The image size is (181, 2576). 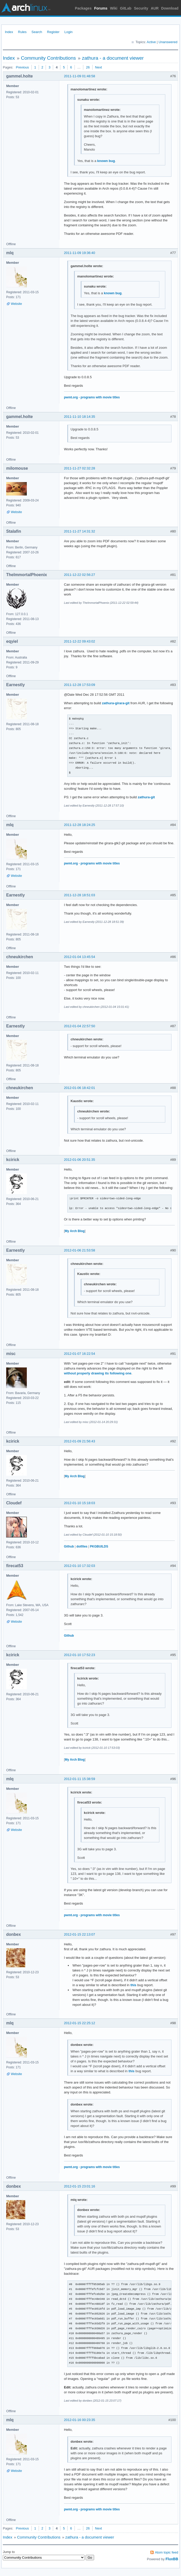 What do you see at coordinates (79, 468) in the screenshot?
I see `2011-11-27 02:32:28` at bounding box center [79, 468].